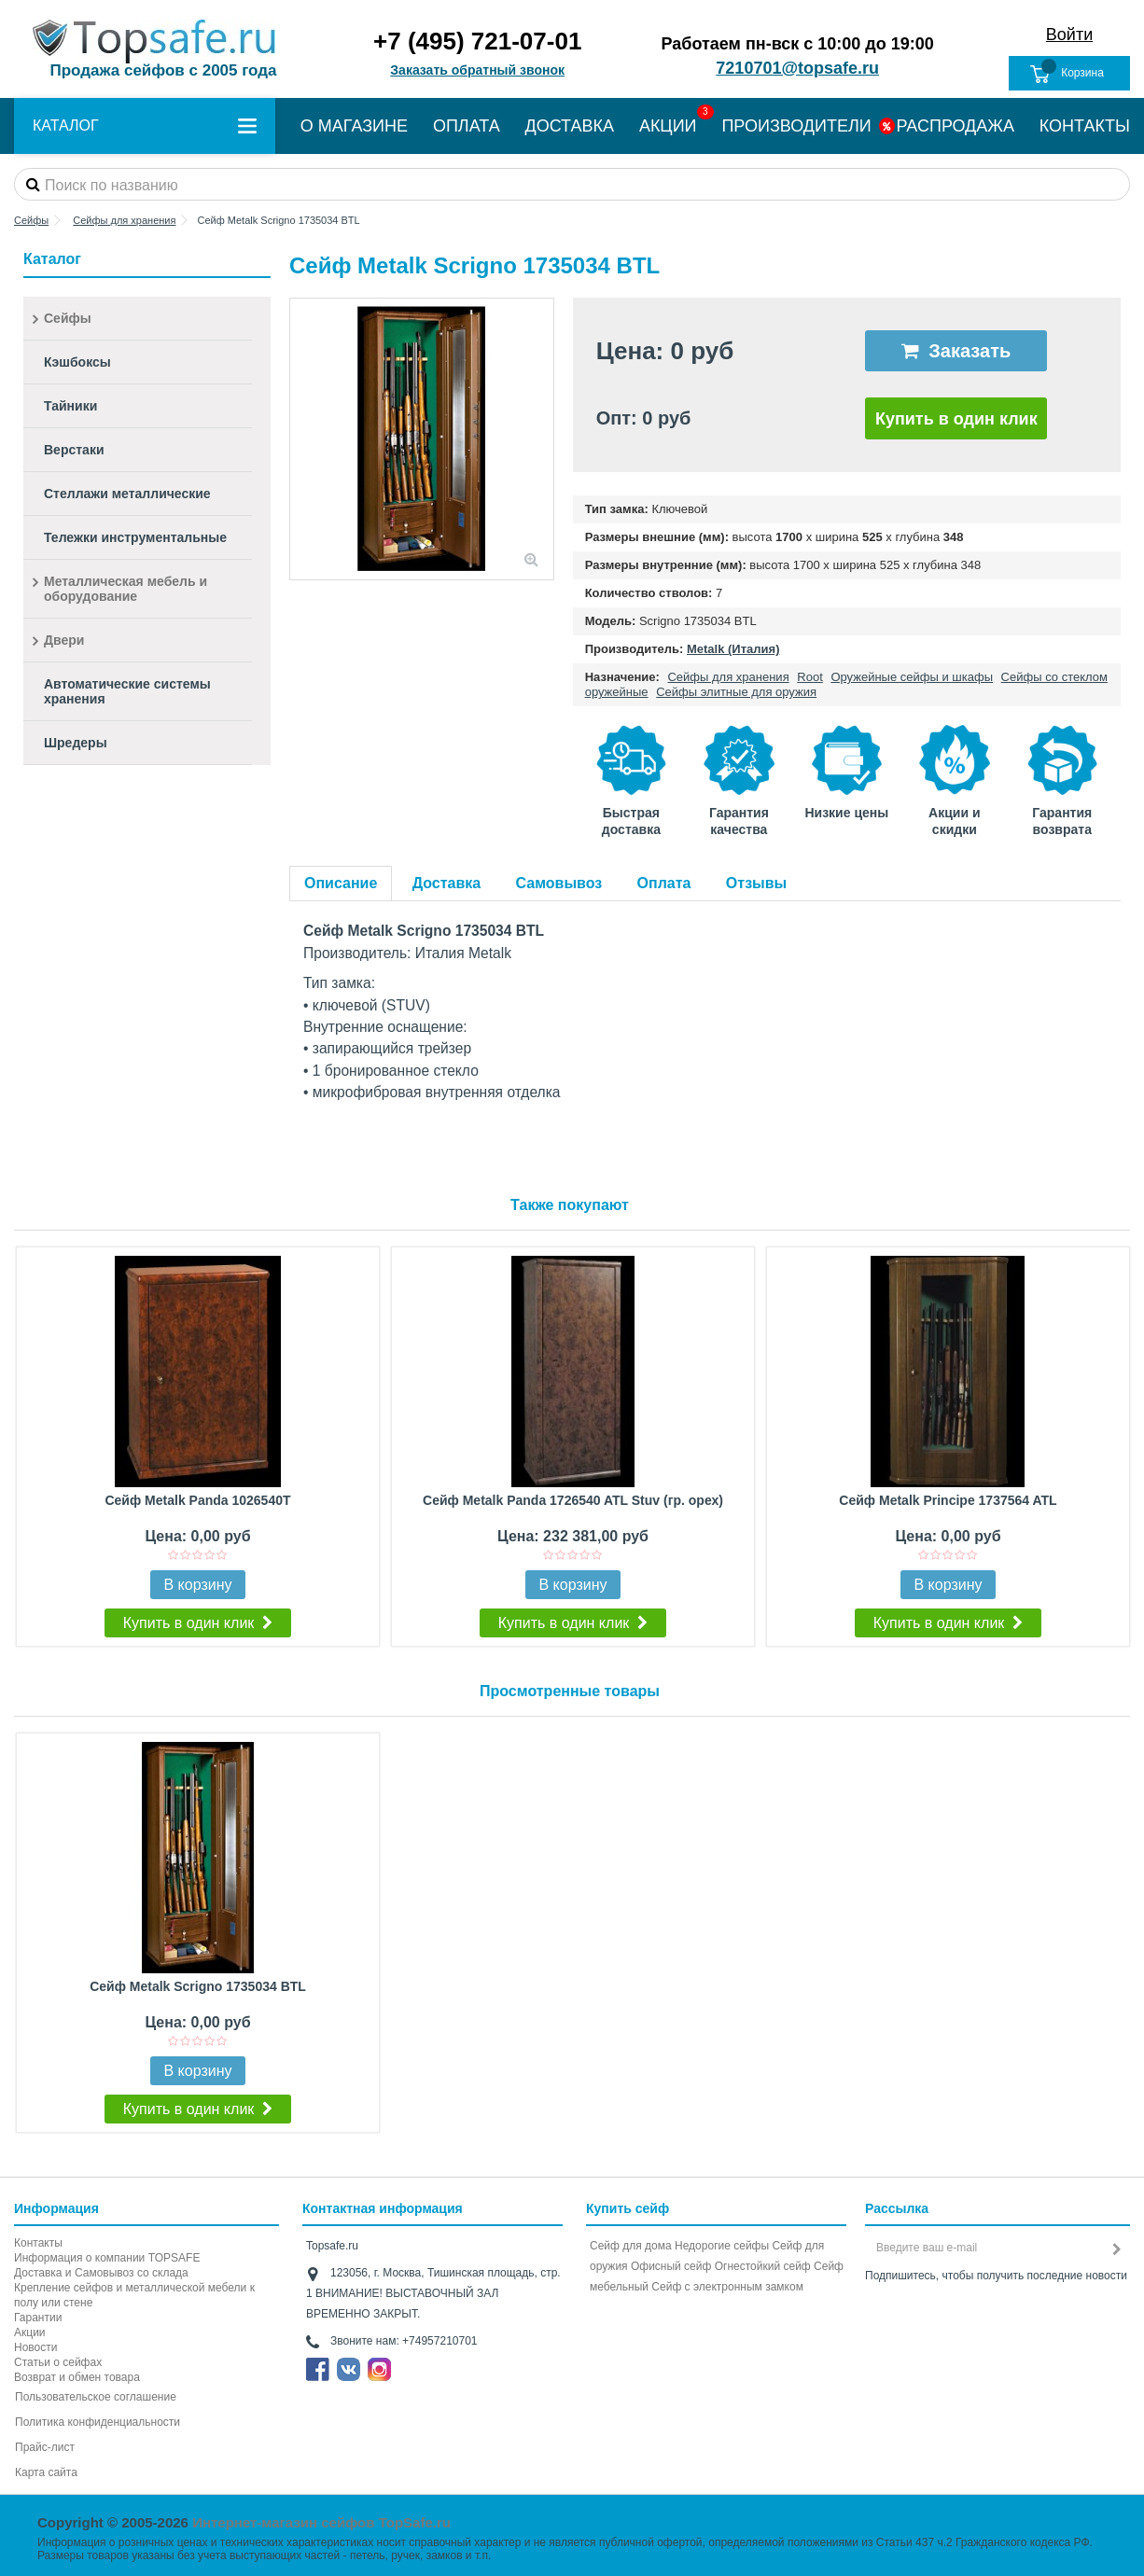  What do you see at coordinates (733, 649) in the screenshot?
I see `Metalk (Италия)` at bounding box center [733, 649].